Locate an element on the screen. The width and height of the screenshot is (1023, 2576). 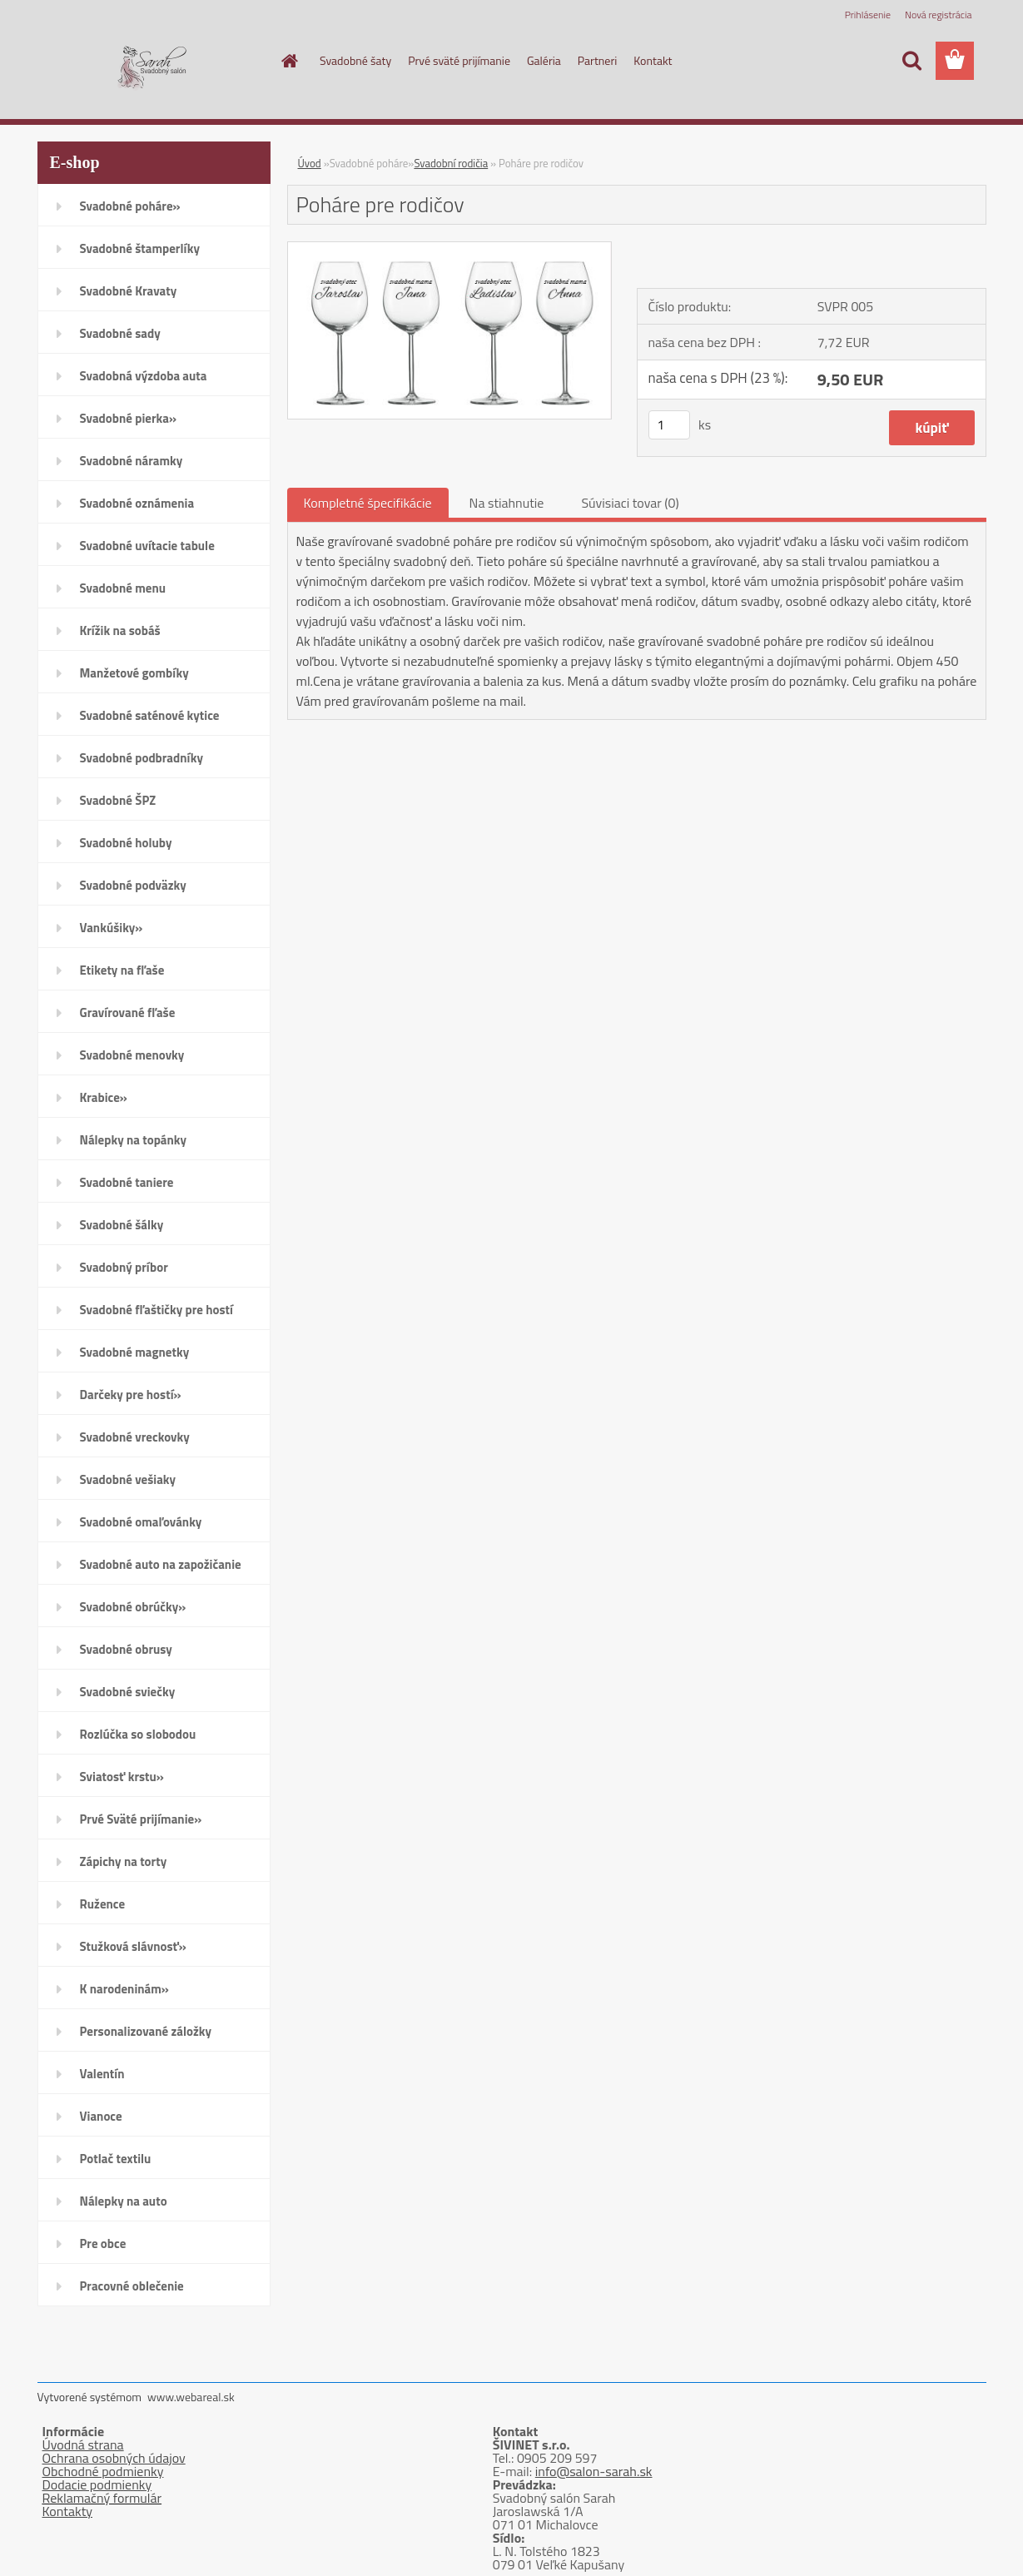
Galéria is located at coordinates (544, 60).